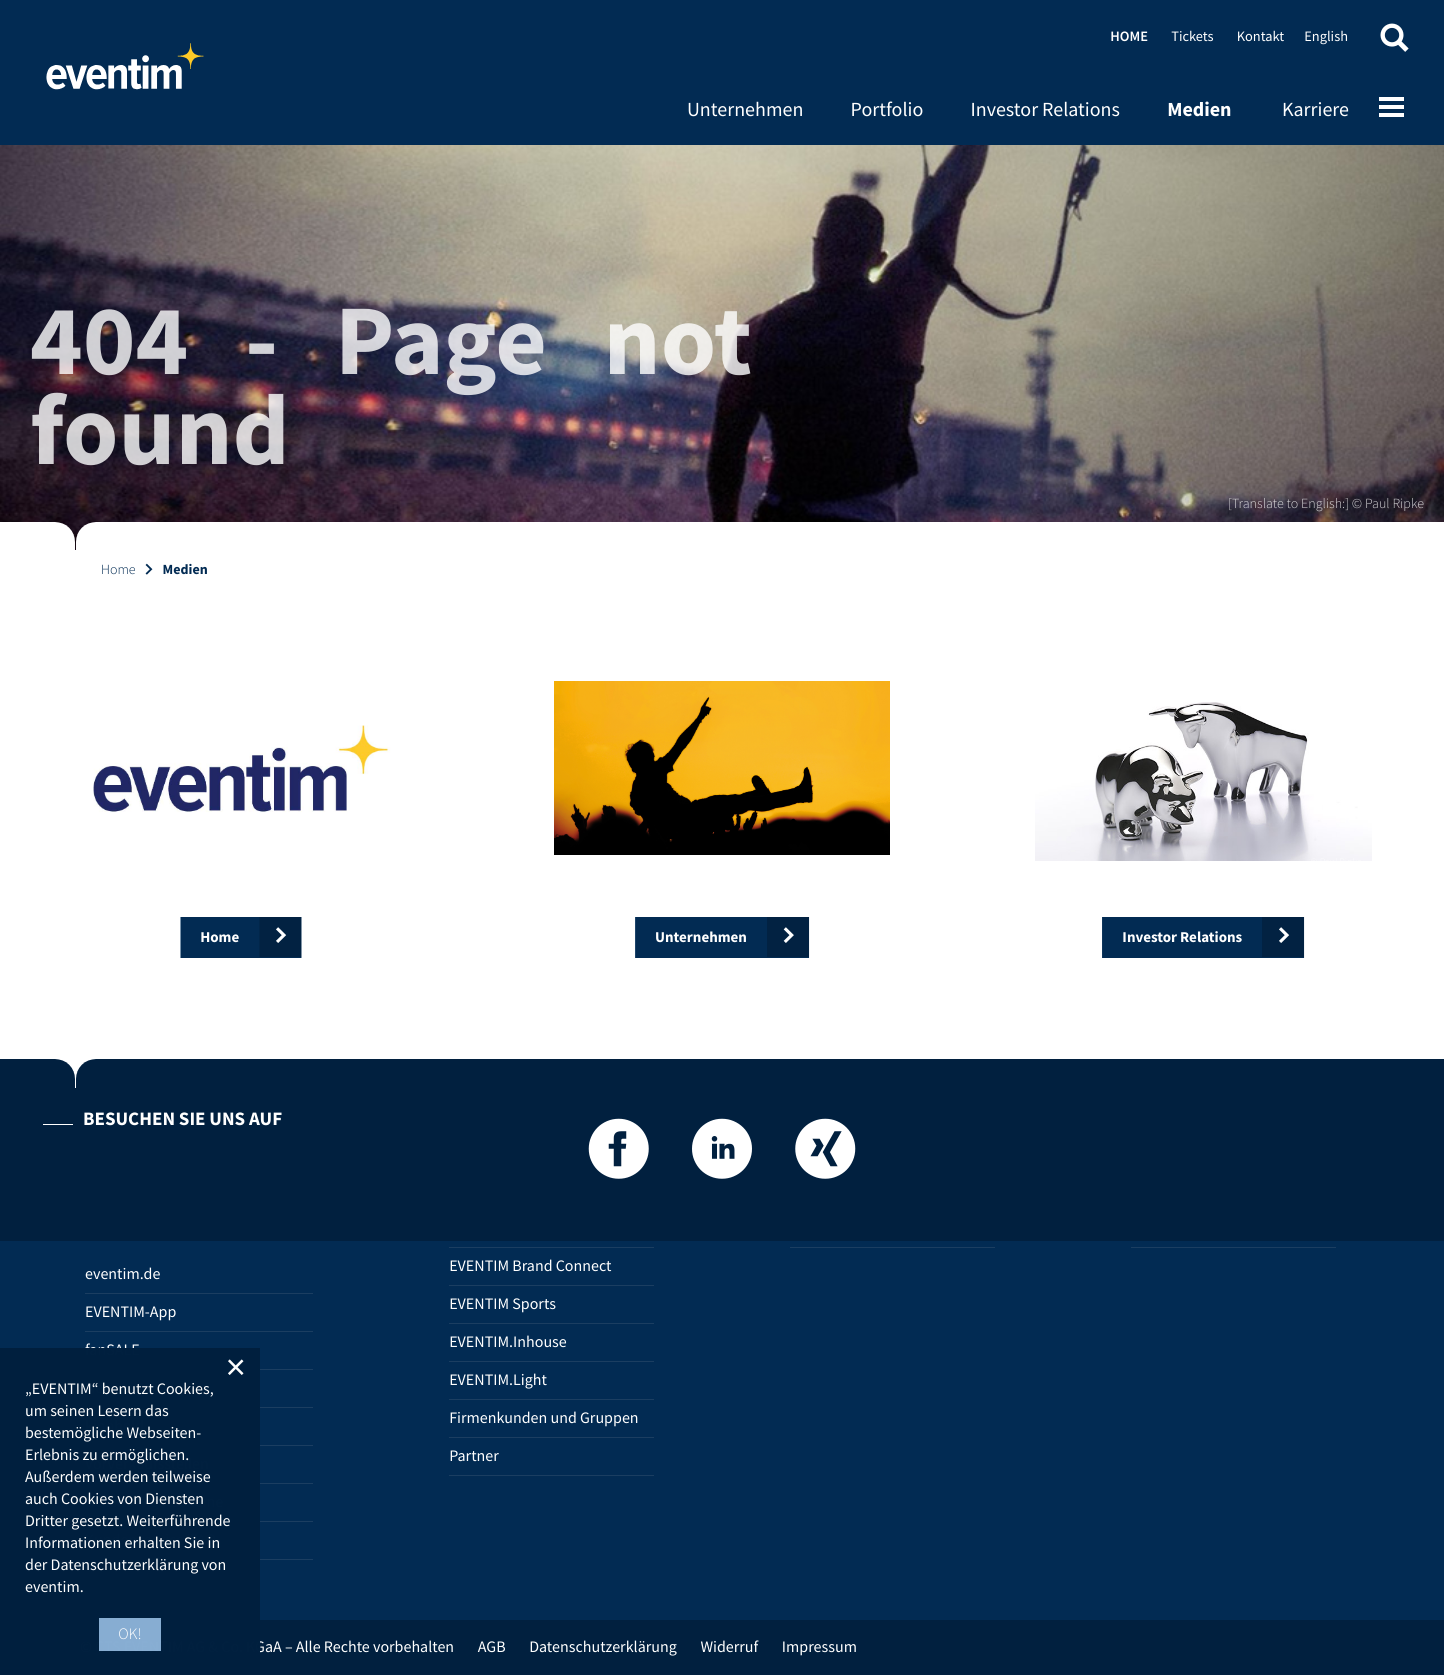 Image resolution: width=1444 pixels, height=1675 pixels. What do you see at coordinates (1394, 42) in the screenshot?
I see `[button]` at bounding box center [1394, 42].